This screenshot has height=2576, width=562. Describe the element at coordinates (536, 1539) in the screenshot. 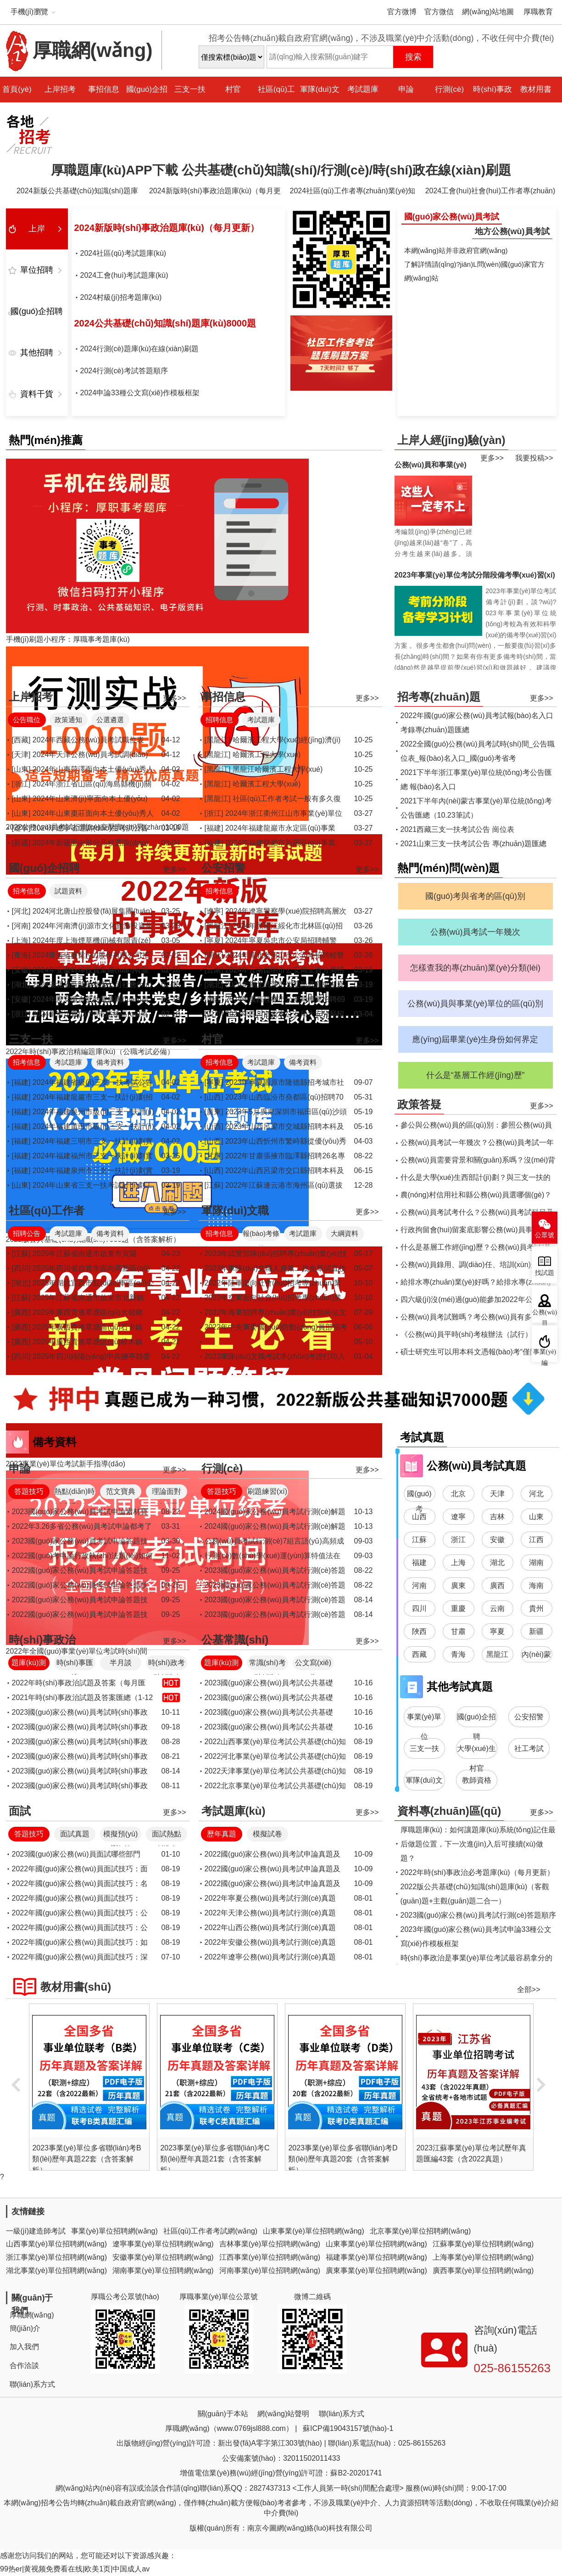

I see `江西` at that location.